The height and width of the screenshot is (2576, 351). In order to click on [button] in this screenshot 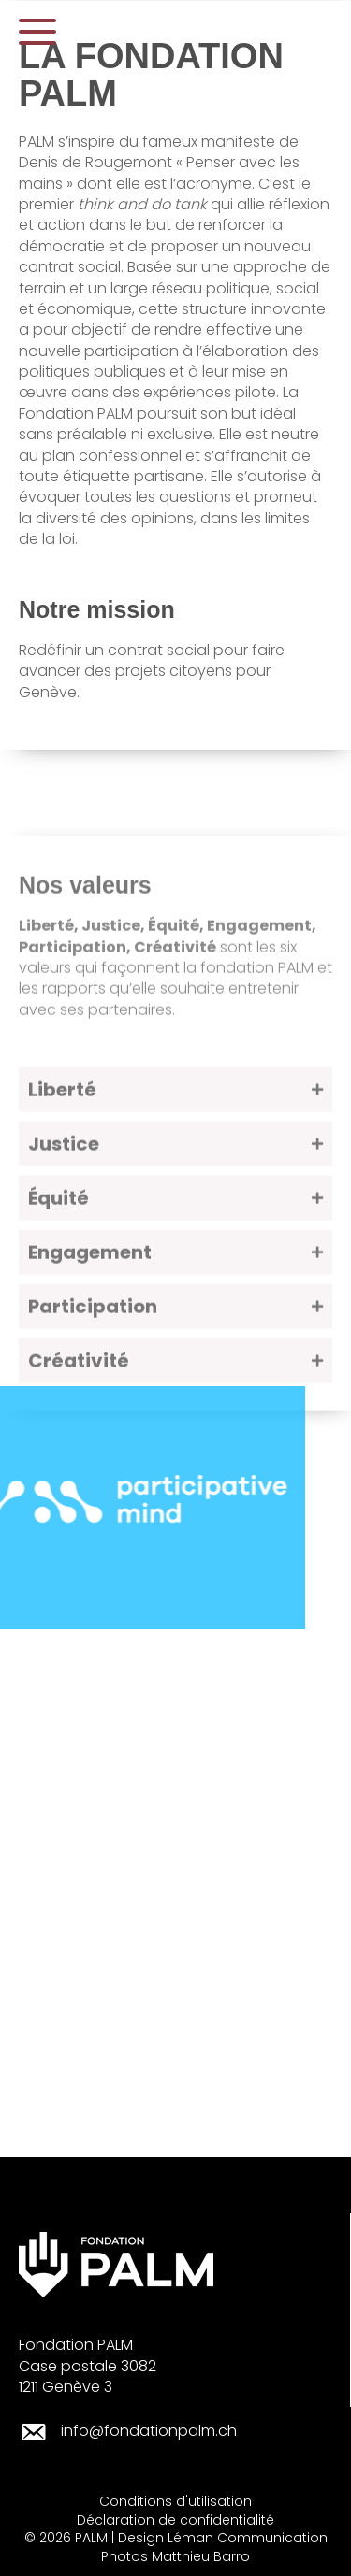, I will do `click(37, 32)`.